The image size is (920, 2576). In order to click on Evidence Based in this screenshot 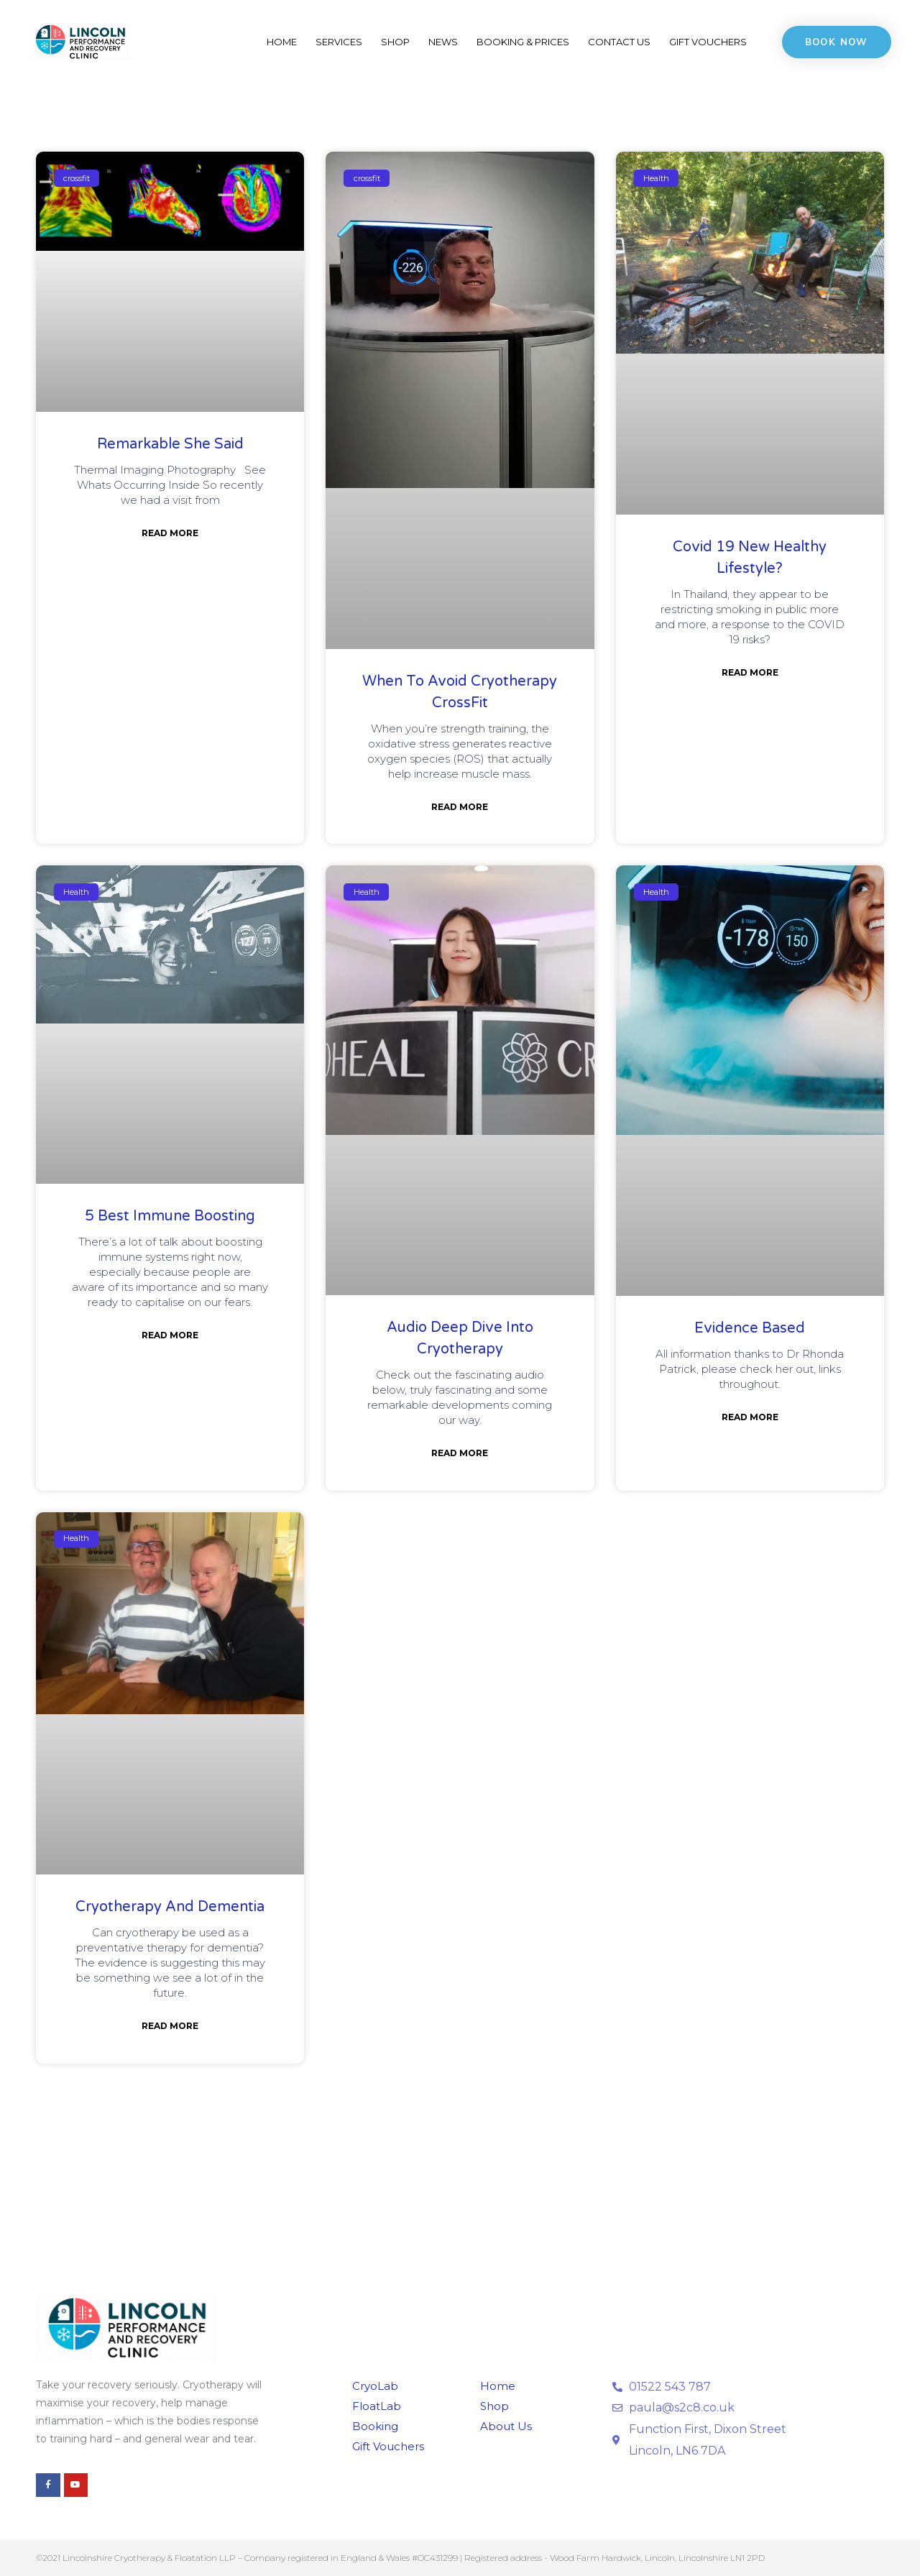, I will do `click(749, 1328)`.